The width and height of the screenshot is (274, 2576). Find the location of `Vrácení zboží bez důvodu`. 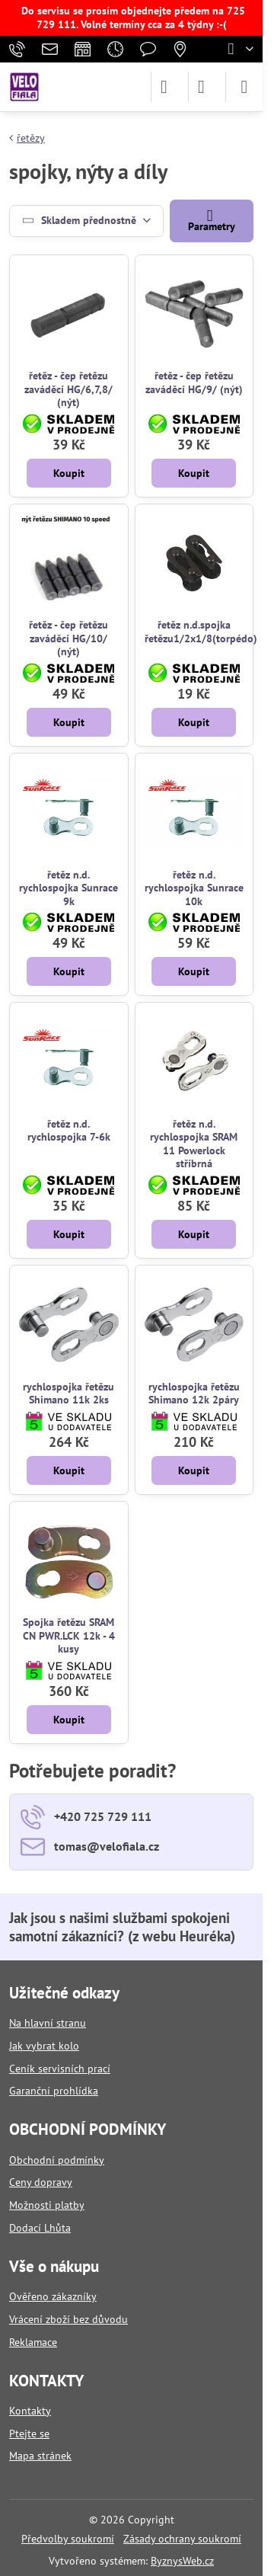

Vrácení zboží bez důvodu is located at coordinates (68, 2319).